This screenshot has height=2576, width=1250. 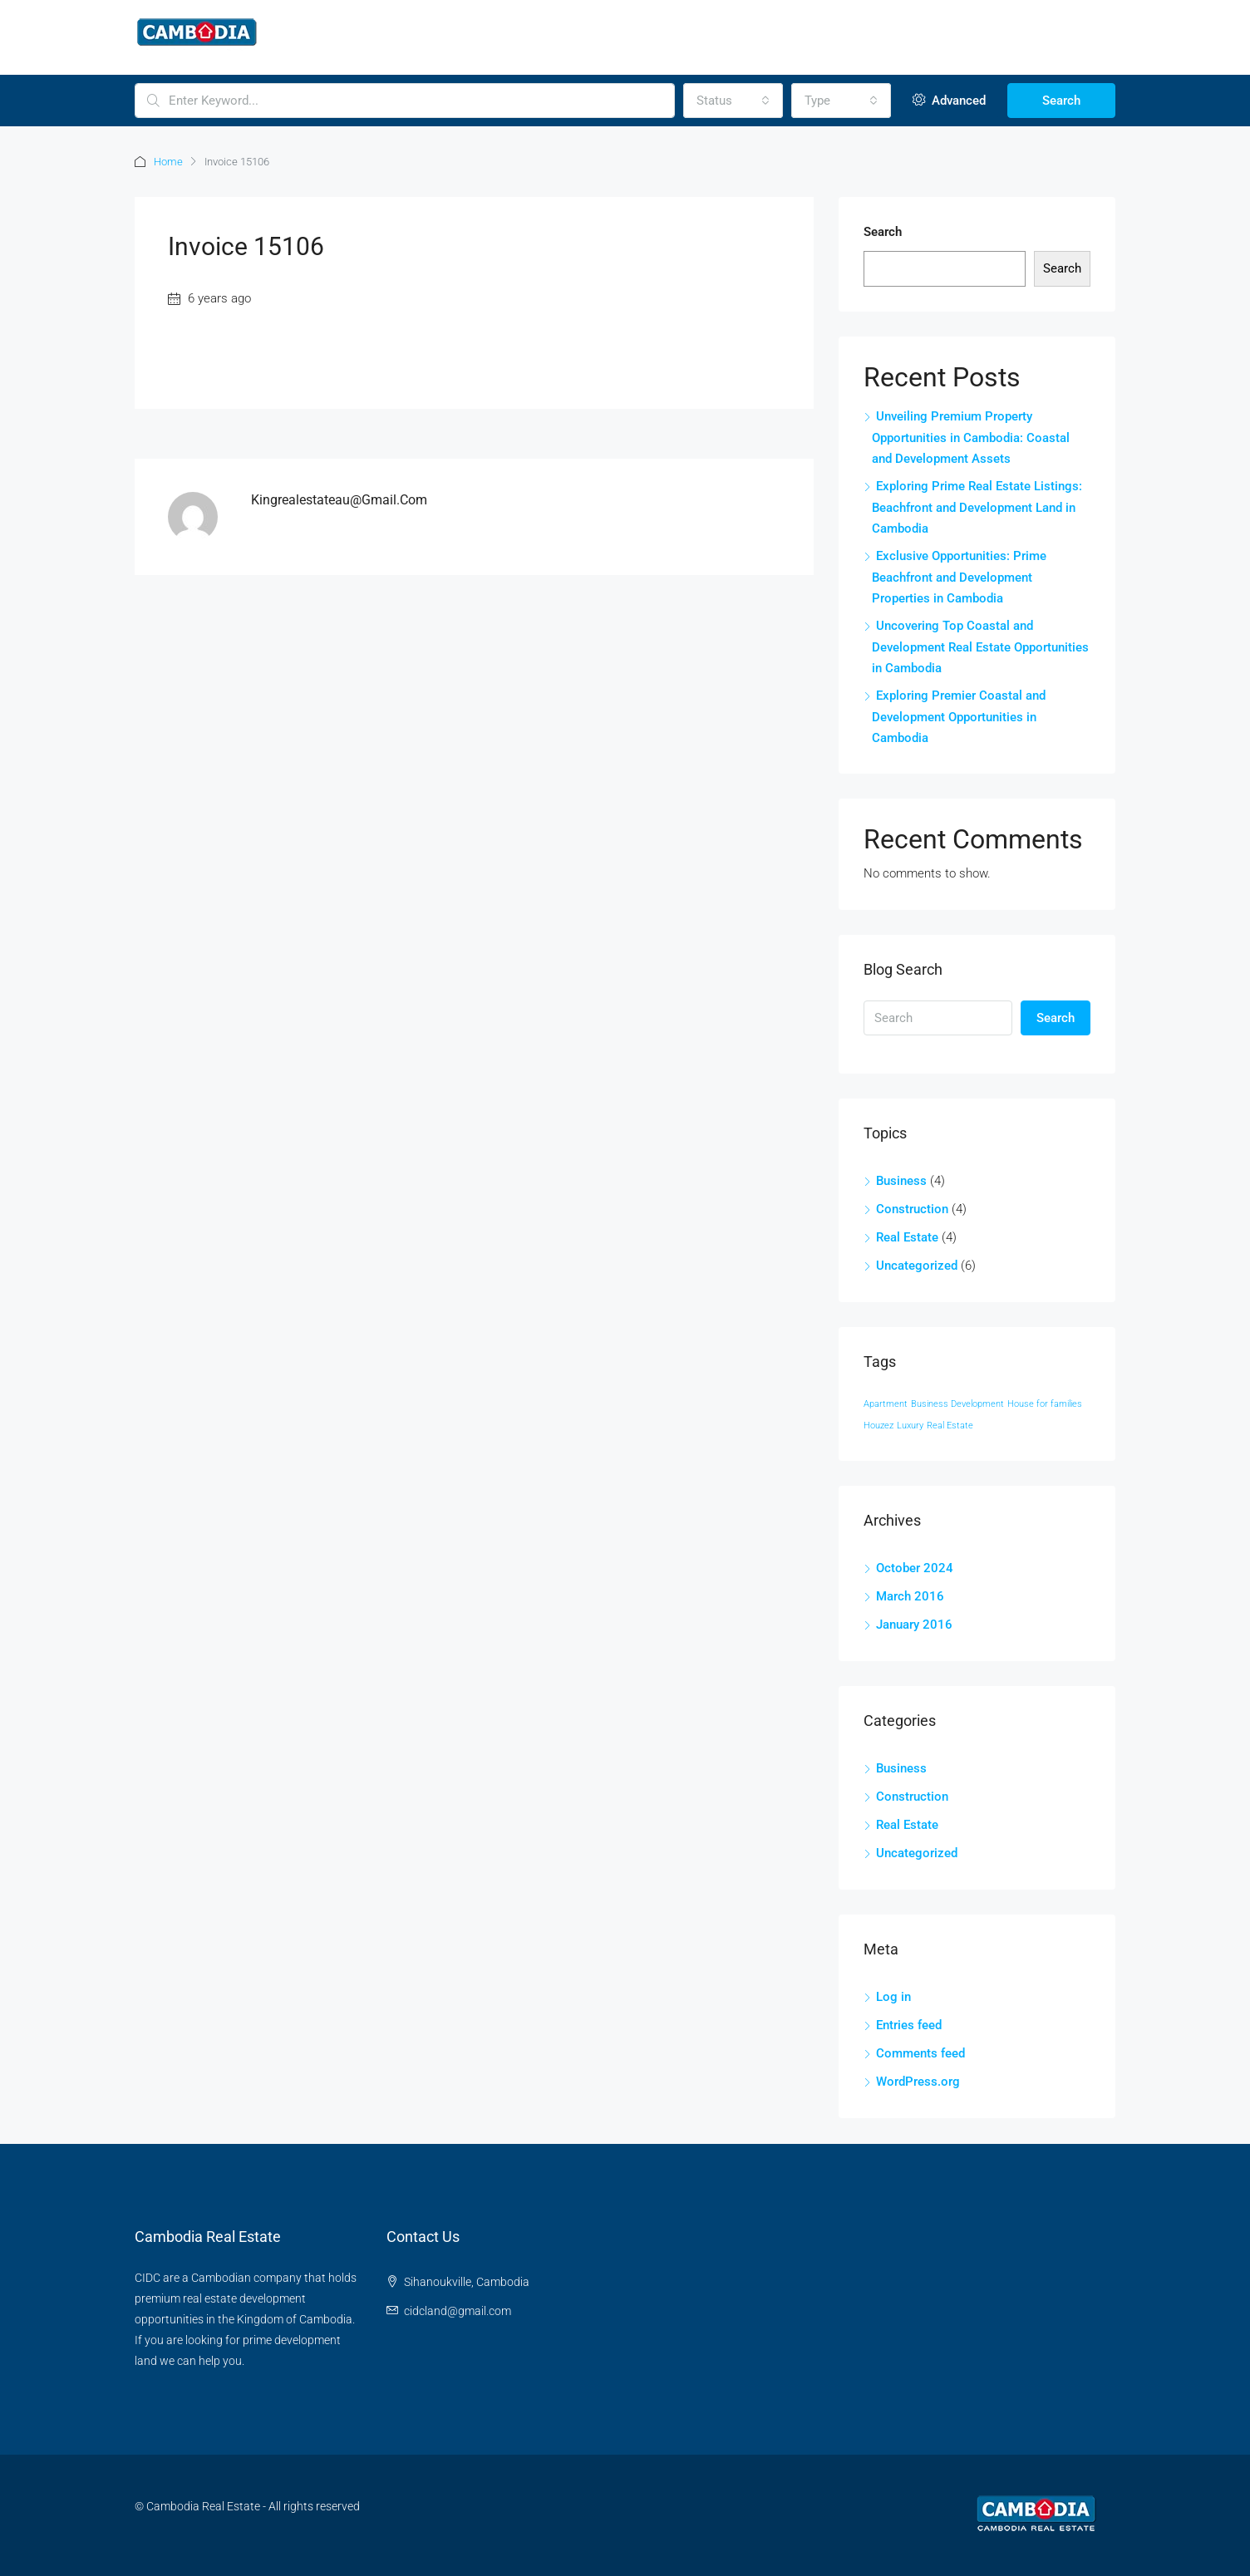 I want to click on WordPress.org, so click(x=918, y=2081).